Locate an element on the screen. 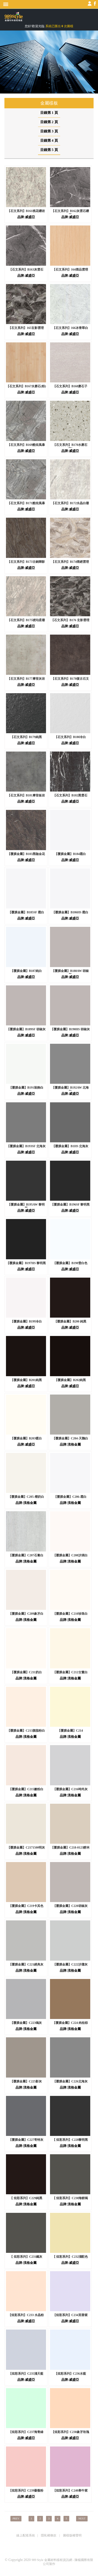 The image size is (98, 2576). 【覆膜金屬】B187純白 is located at coordinates (26, 971).